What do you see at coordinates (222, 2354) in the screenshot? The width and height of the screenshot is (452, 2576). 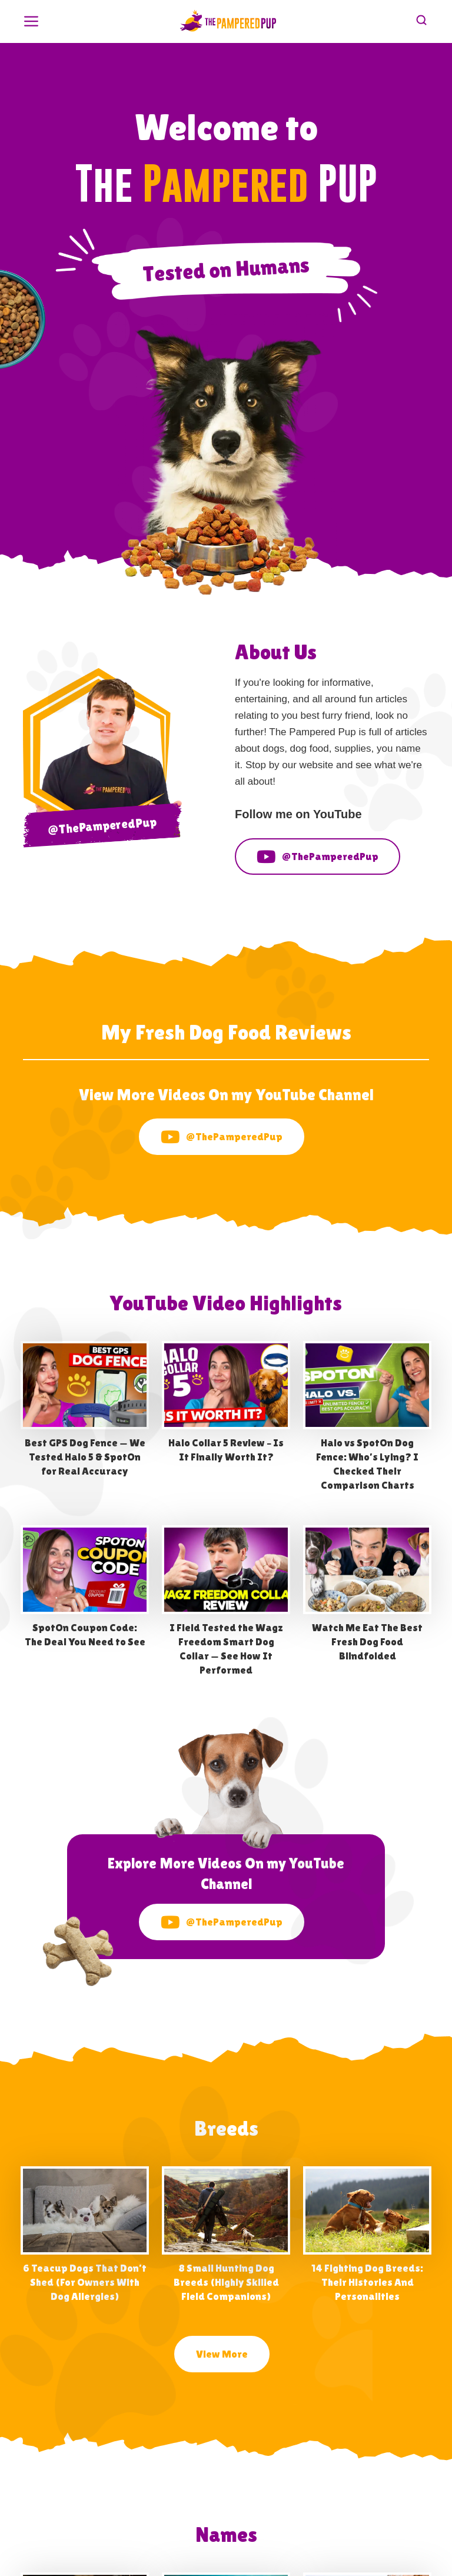 I see `View More` at bounding box center [222, 2354].